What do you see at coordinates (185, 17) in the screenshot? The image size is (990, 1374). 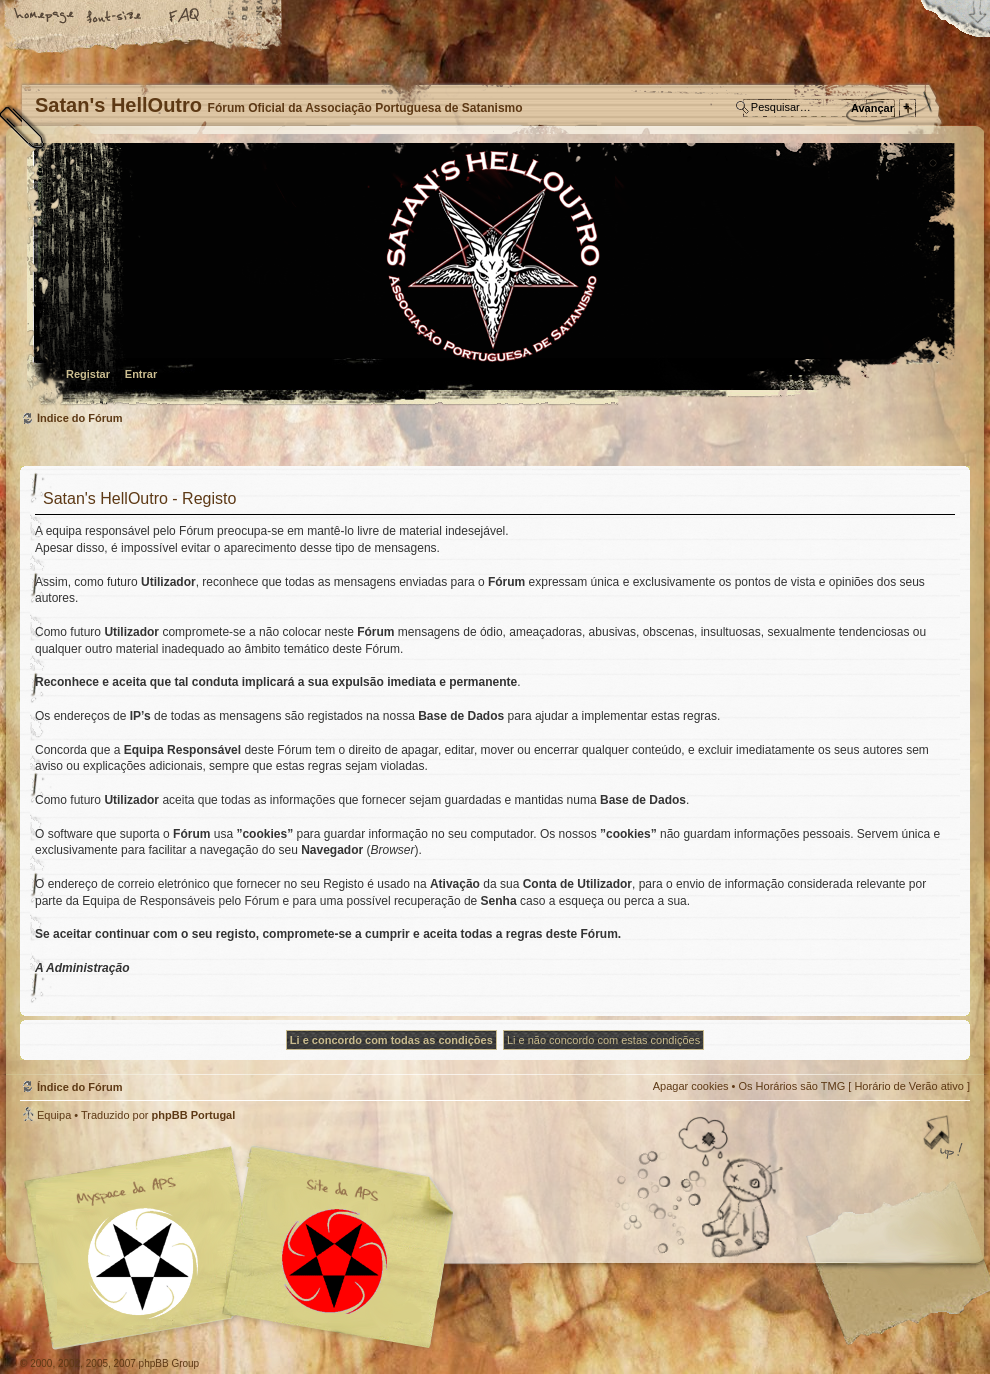 I see `FAQ` at bounding box center [185, 17].